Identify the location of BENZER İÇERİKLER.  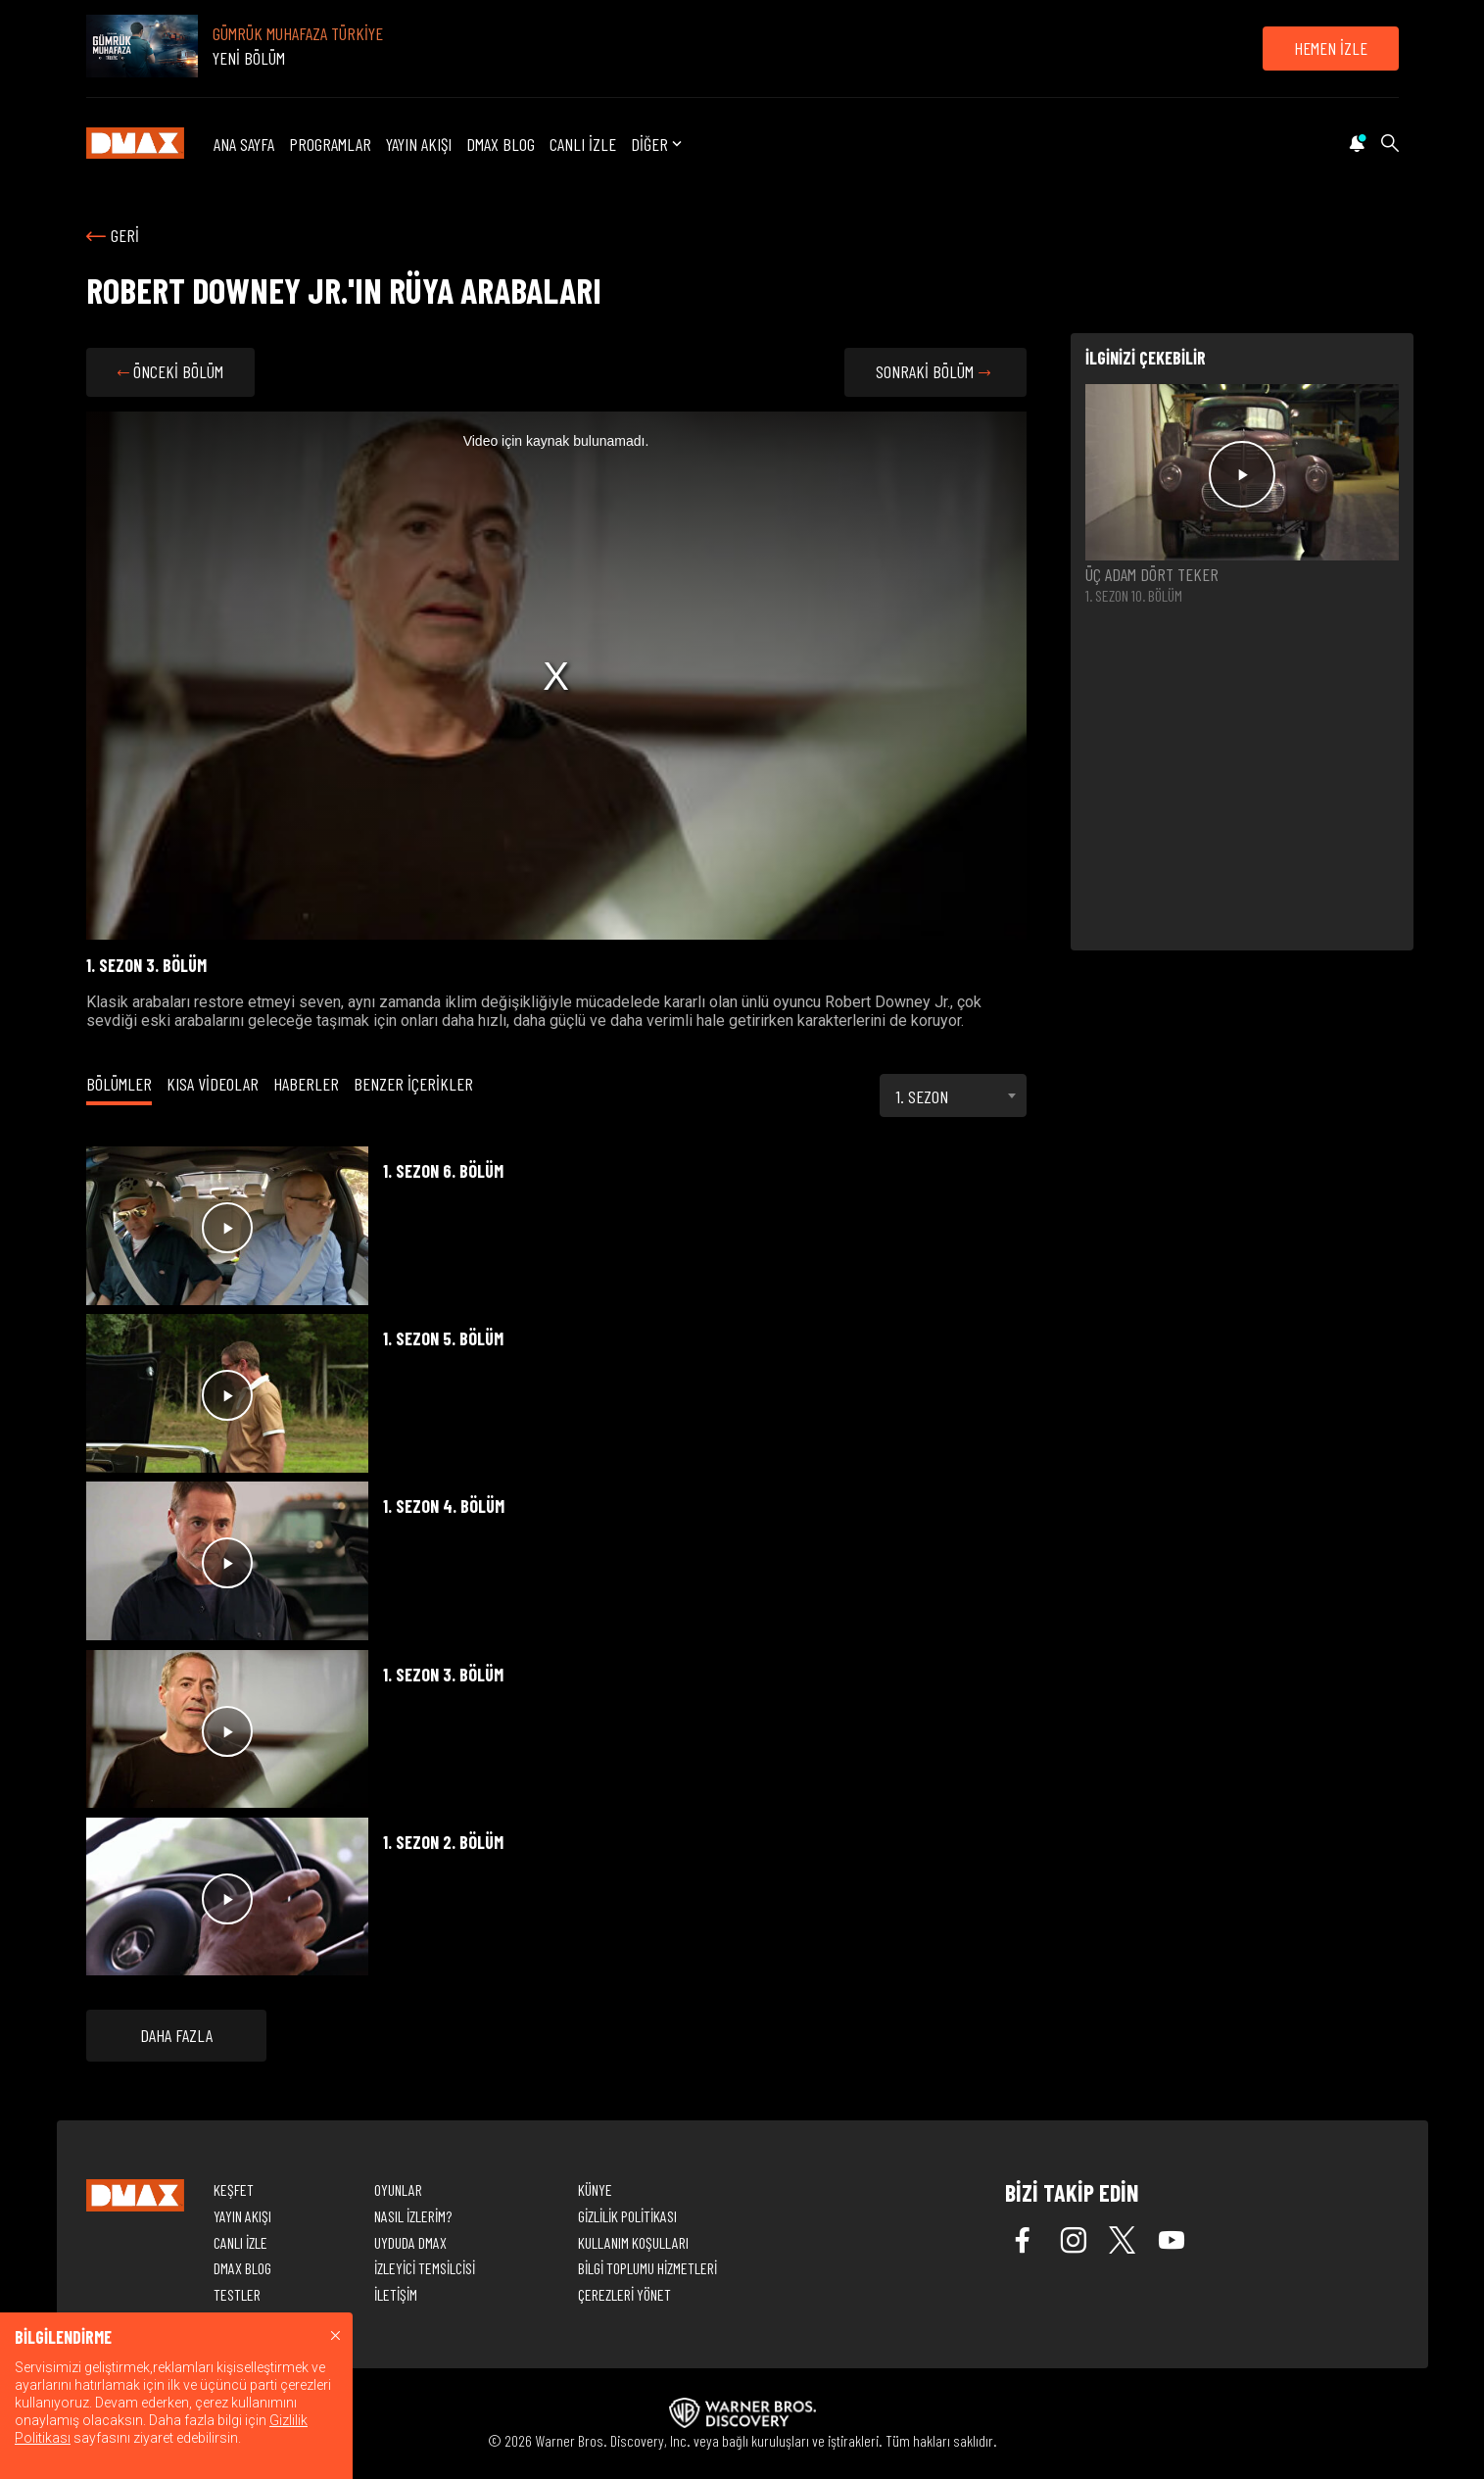
(413, 1083).